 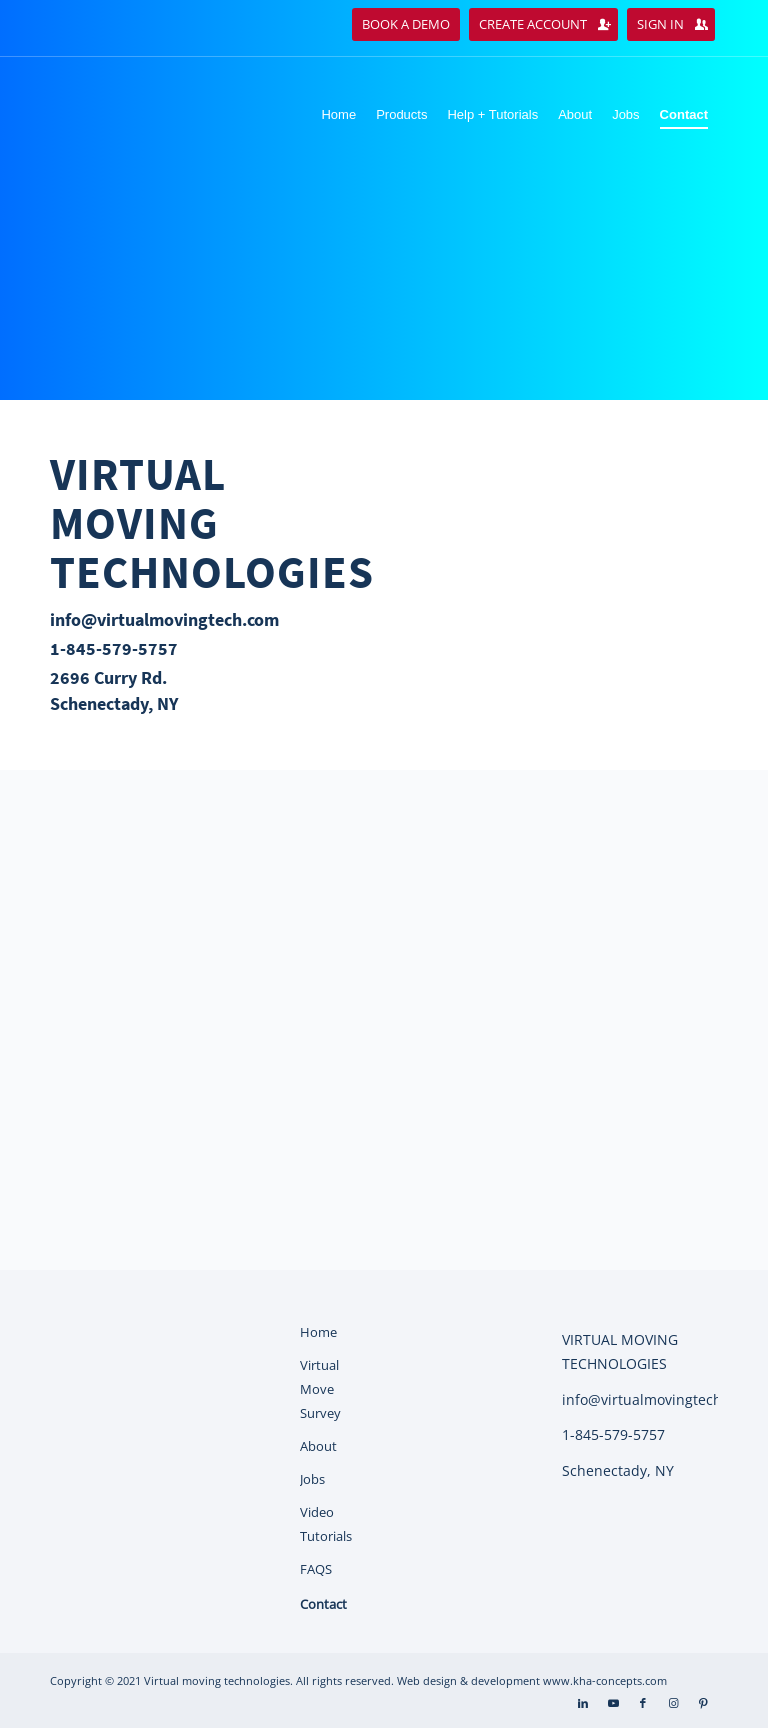 I want to click on Jobs, so click(x=312, y=1479).